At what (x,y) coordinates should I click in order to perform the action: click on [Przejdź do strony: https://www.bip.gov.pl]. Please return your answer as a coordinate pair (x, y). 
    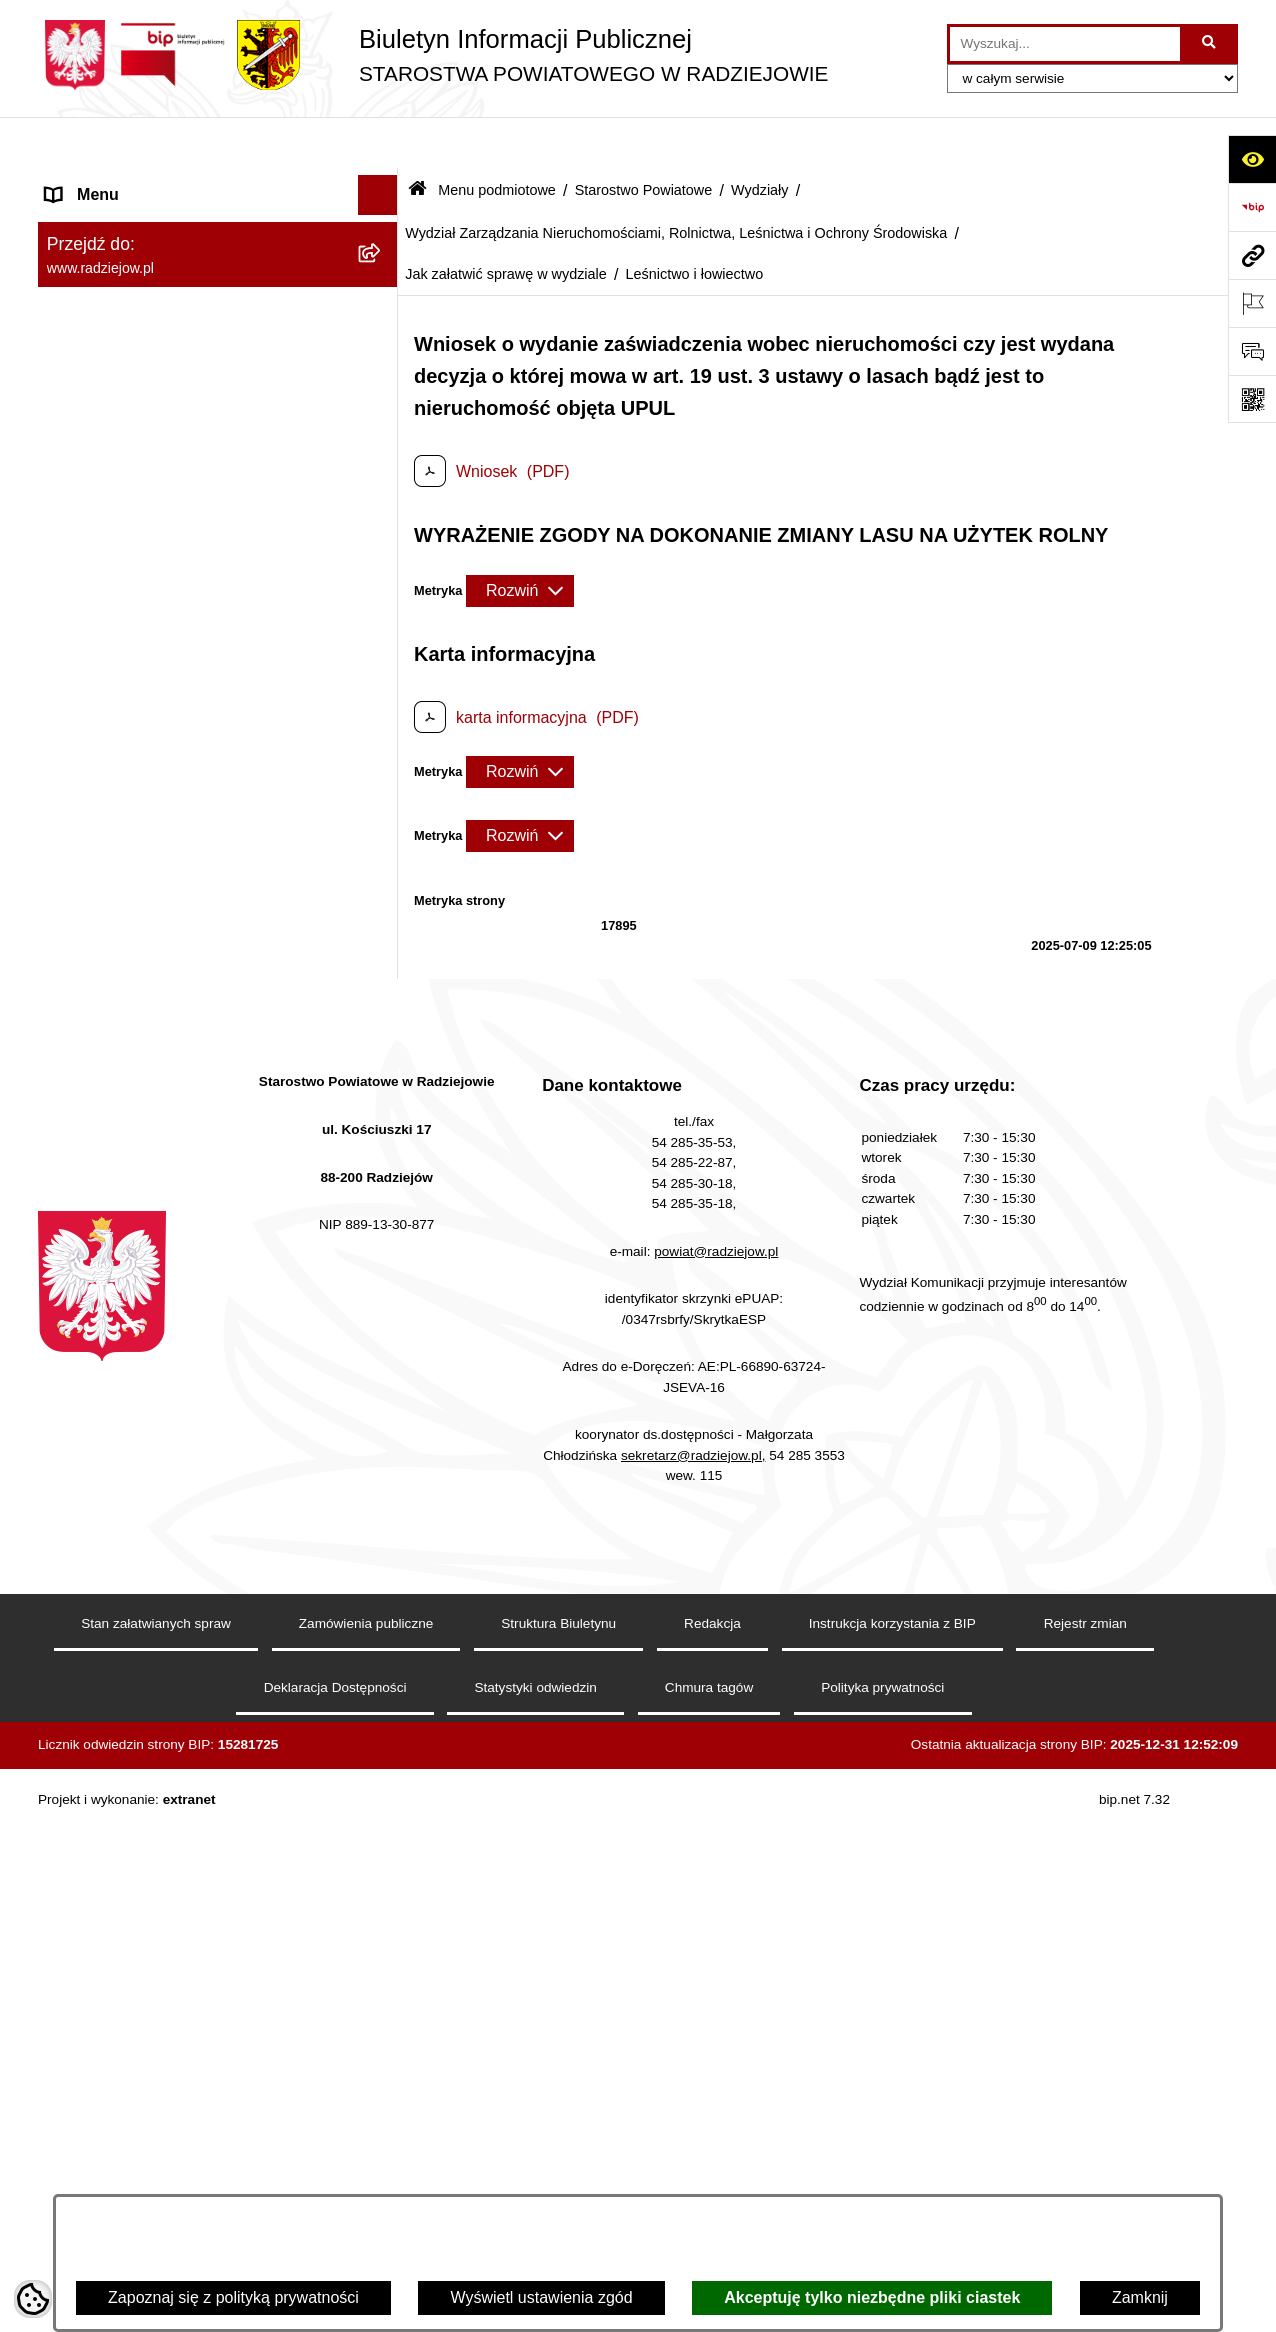
    Looking at the image, I should click on (1252, 207).